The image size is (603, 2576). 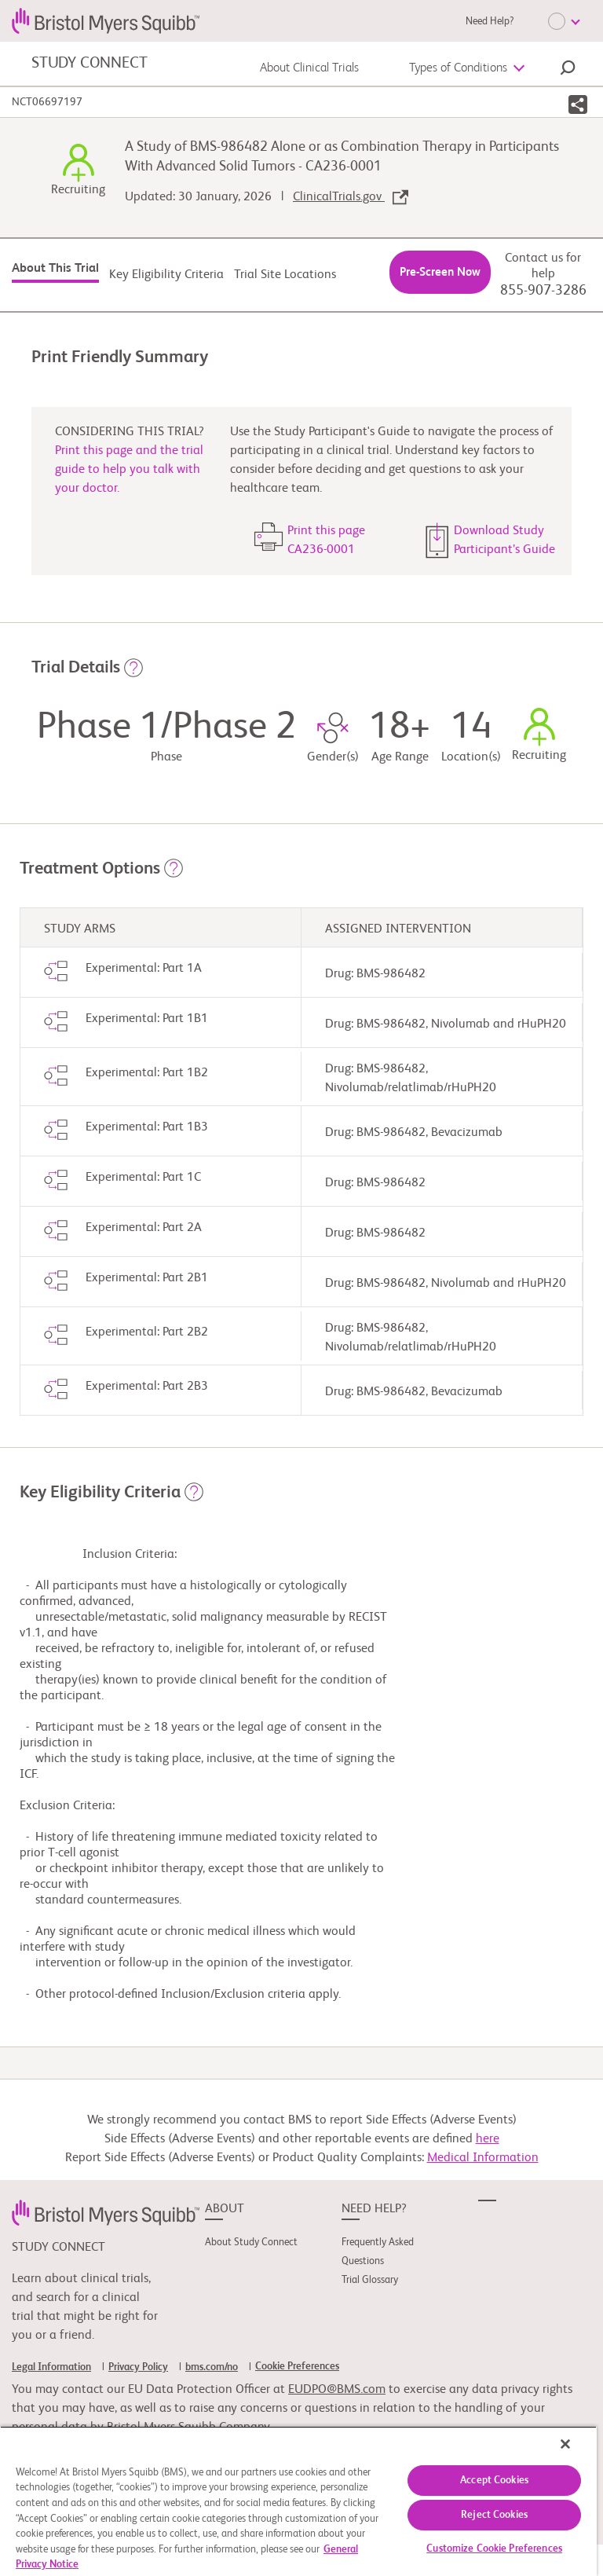 I want to click on here, so click(x=487, y=2139).